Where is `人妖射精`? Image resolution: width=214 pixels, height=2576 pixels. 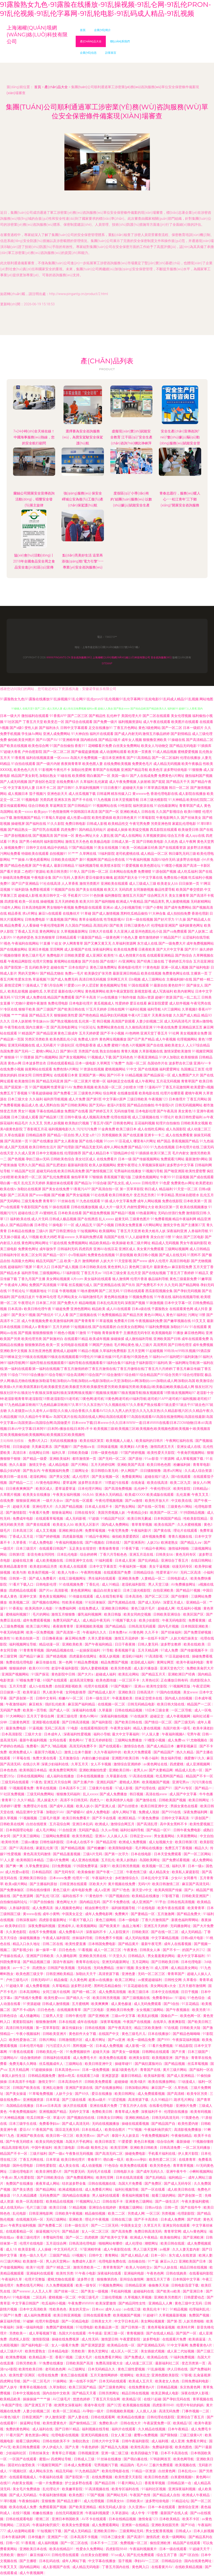
人妖射精 is located at coordinates (144, 782).